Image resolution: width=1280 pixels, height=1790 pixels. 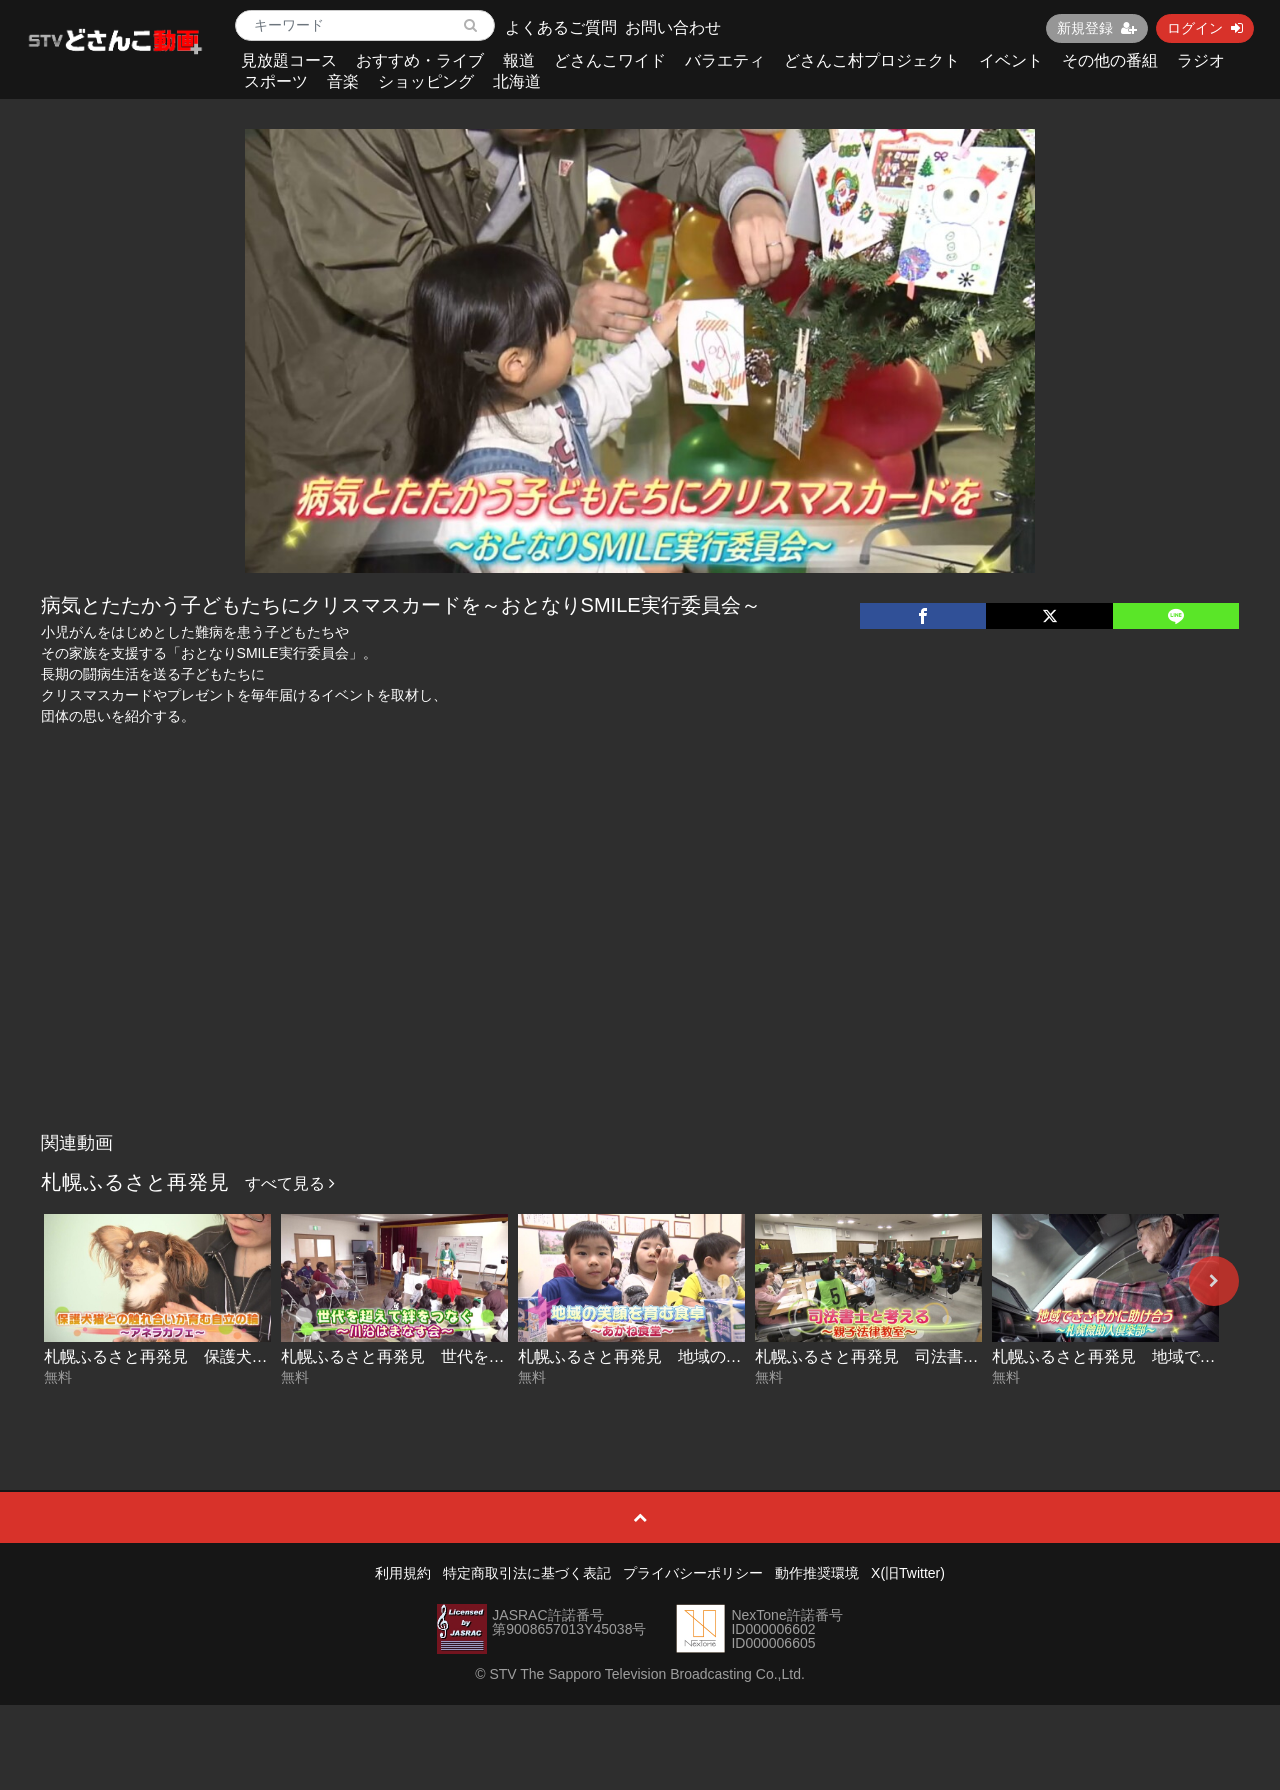 What do you see at coordinates (963, 1356) in the screenshot?
I see `札幌ふるさと再発見 司法書士と考える～親子法律教室～` at bounding box center [963, 1356].